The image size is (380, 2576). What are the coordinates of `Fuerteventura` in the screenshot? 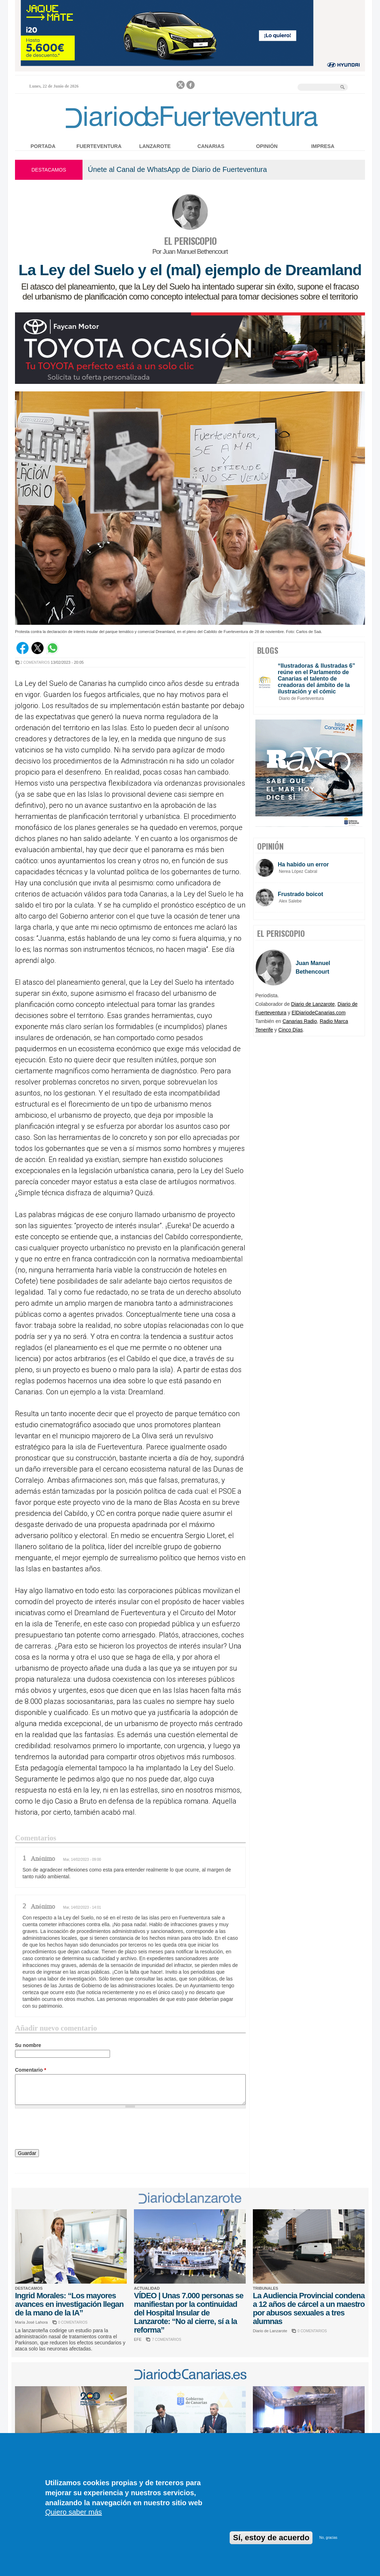 It's located at (98, 146).